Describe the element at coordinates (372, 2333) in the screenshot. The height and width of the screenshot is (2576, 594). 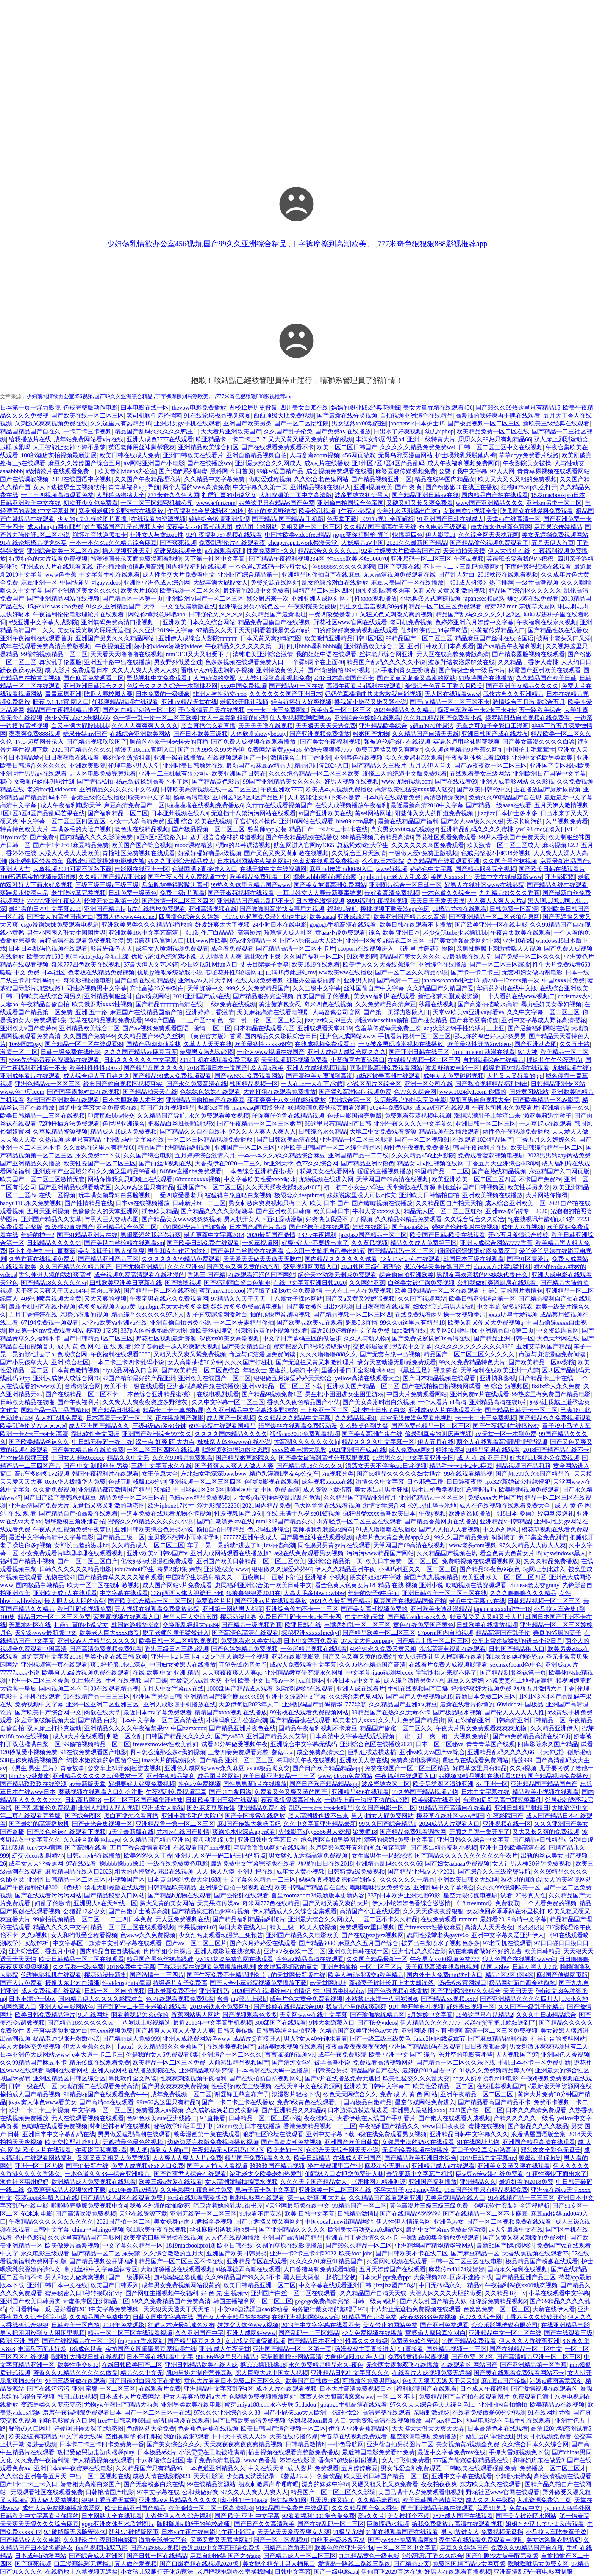
I see `少女免费视频在线播放` at that location.